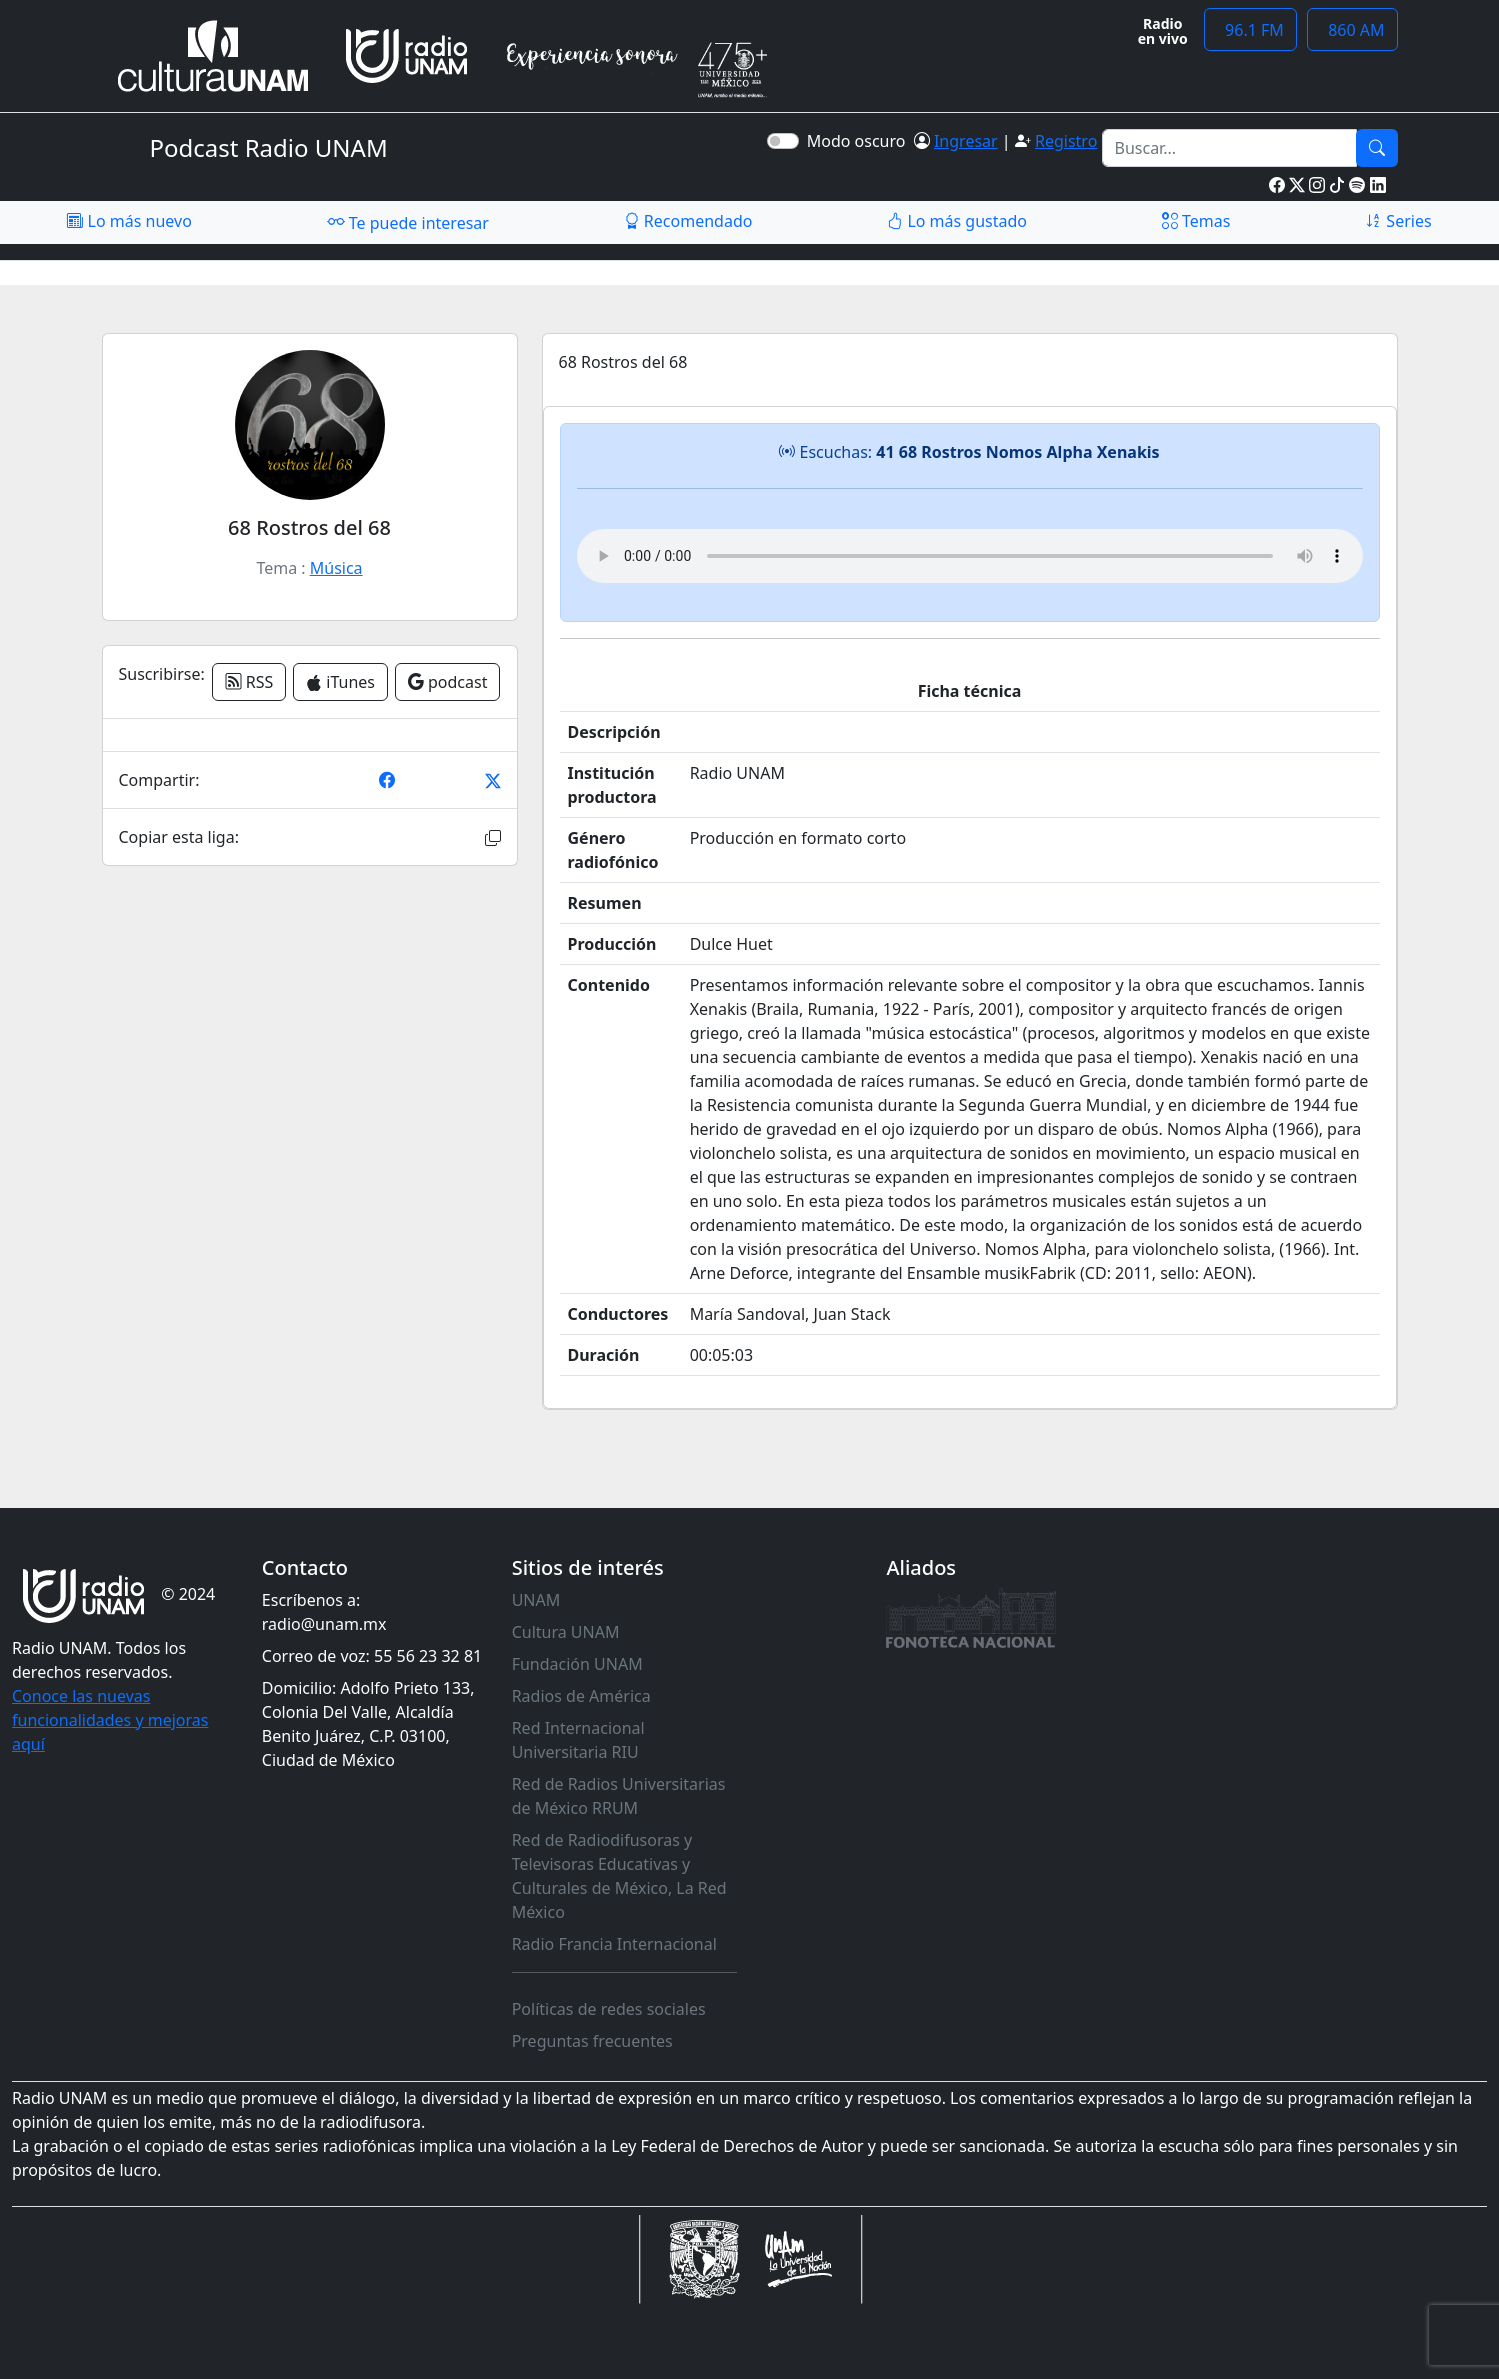  Describe the element at coordinates (1250, 30) in the screenshot. I see `96.1 FM` at that location.